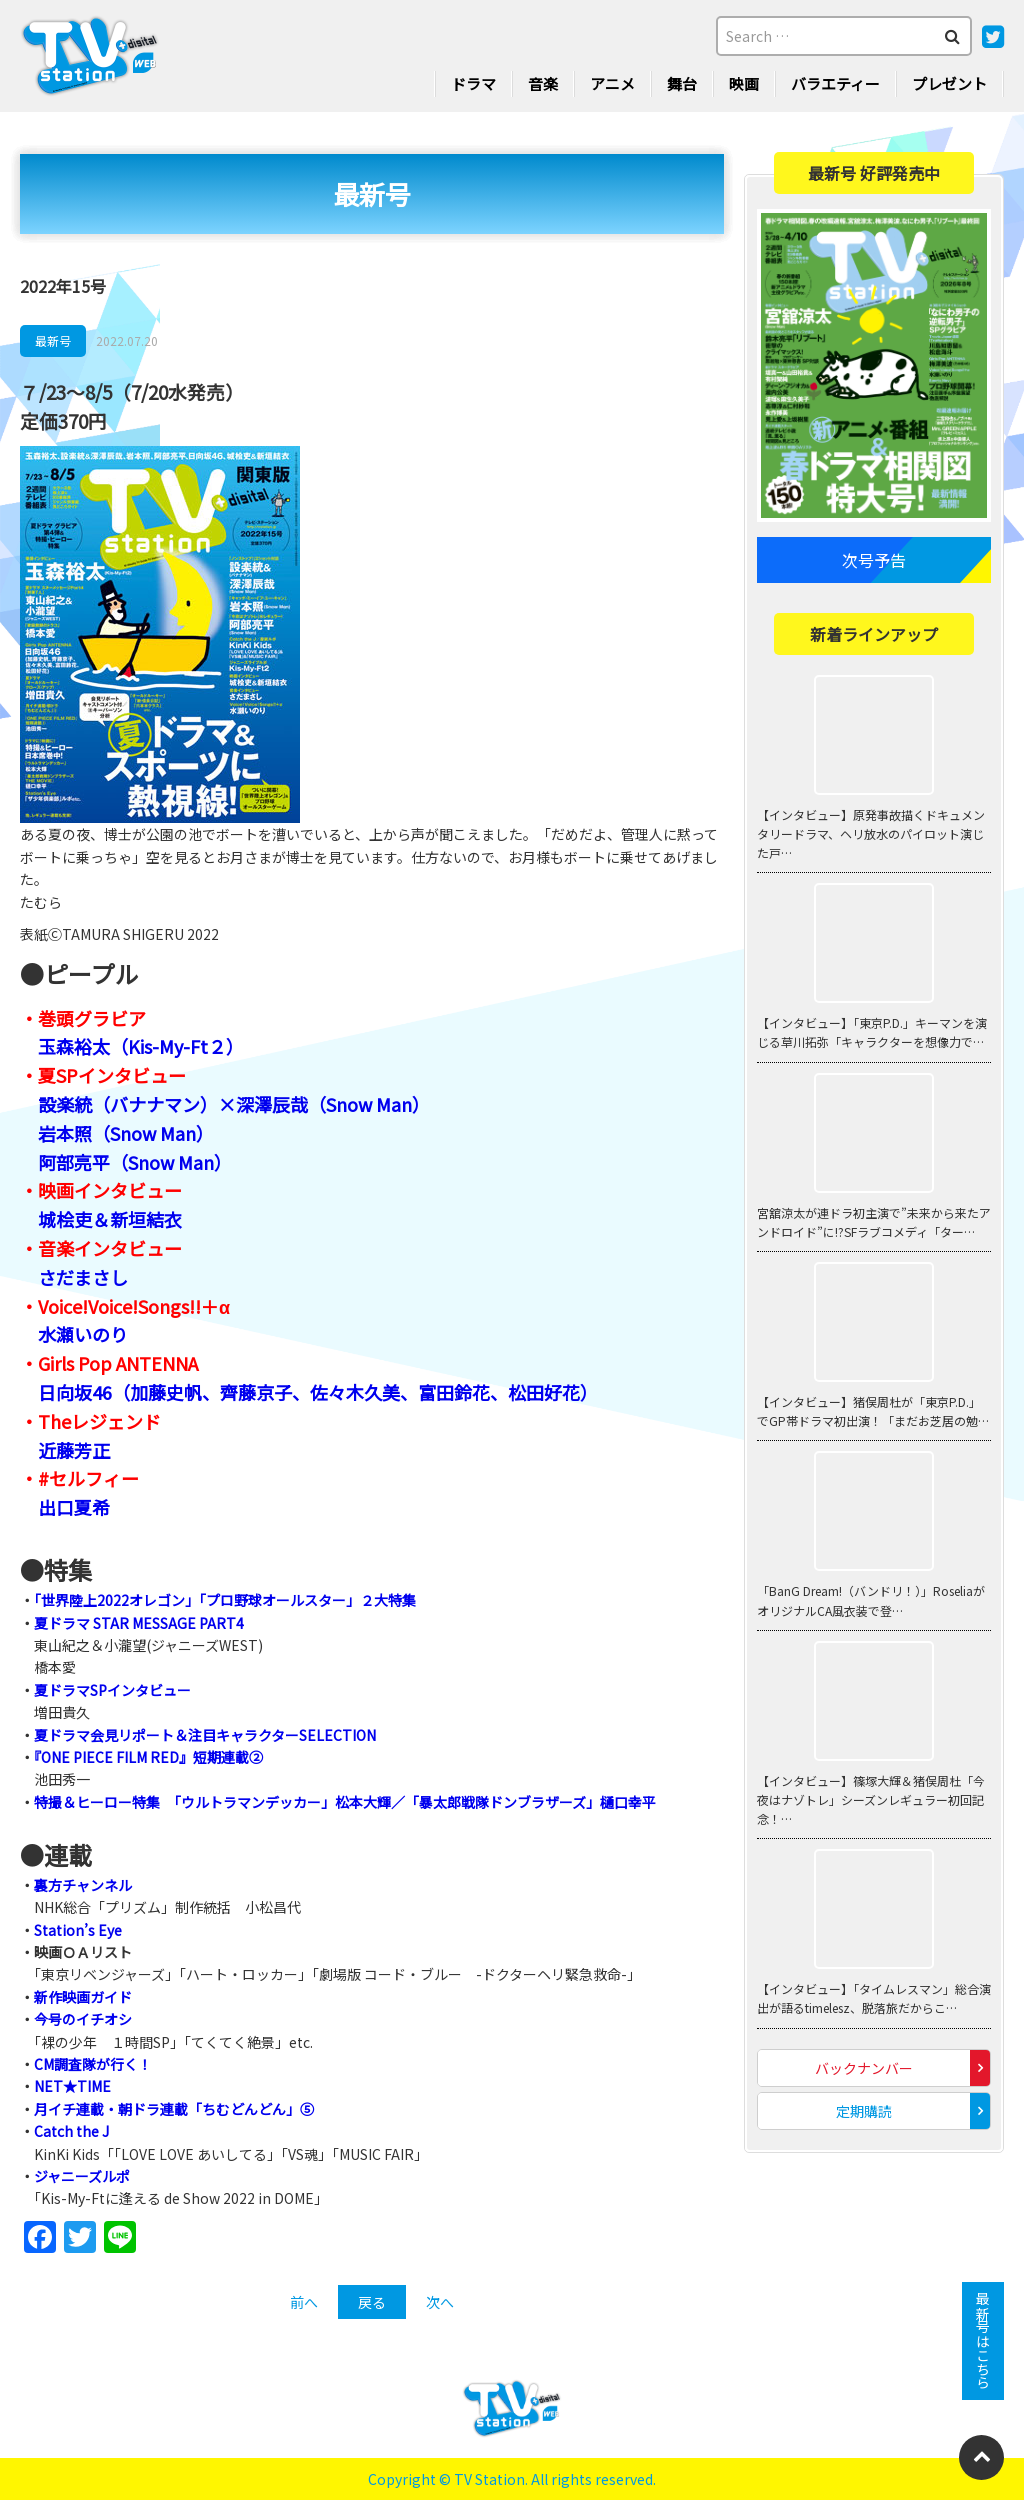 Image resolution: width=1024 pixels, height=2500 pixels. Describe the element at coordinates (72, 2086) in the screenshot. I see `NET★TIME` at that location.